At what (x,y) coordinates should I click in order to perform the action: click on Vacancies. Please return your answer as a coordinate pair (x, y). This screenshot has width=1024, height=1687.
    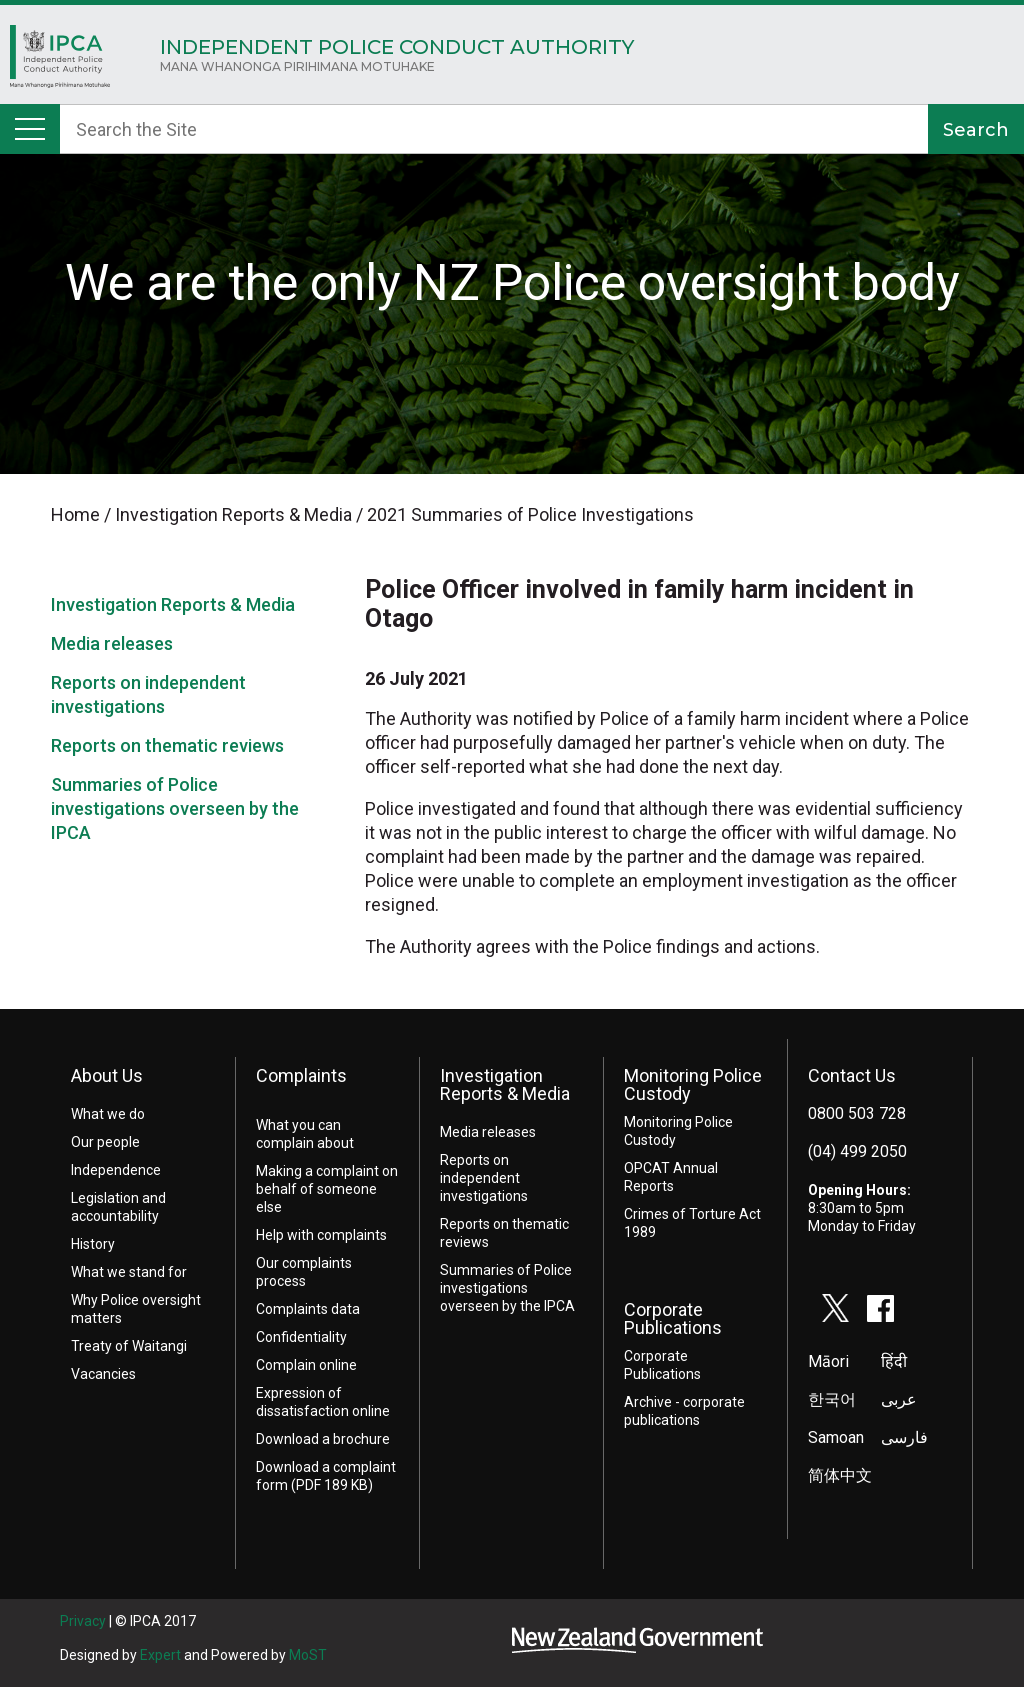
    Looking at the image, I should click on (103, 1374).